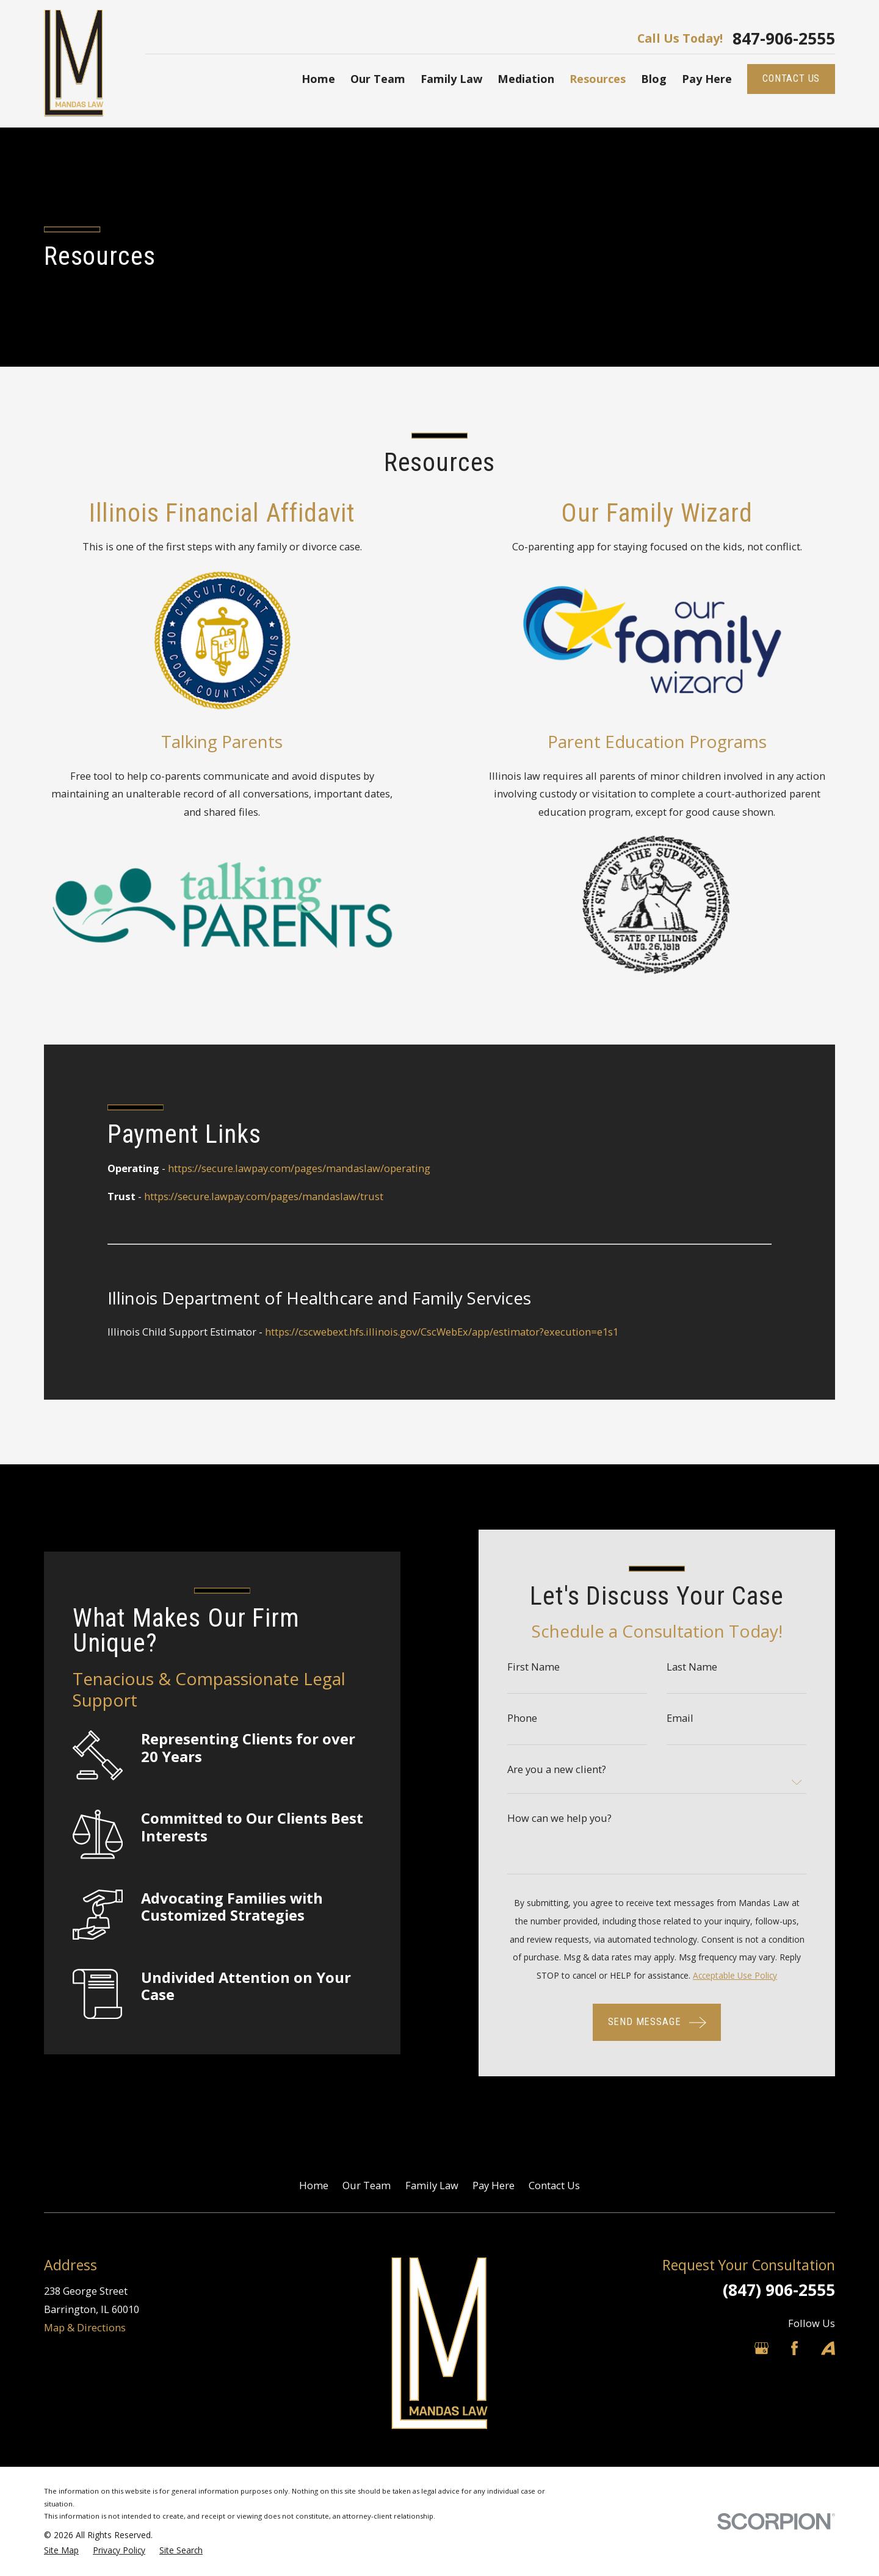 Image resolution: width=879 pixels, height=2576 pixels. I want to click on https://cscwebext.hfs.illinois.gov/CscWebEx/app/estimator?execution=e1s1, so click(441, 1332).